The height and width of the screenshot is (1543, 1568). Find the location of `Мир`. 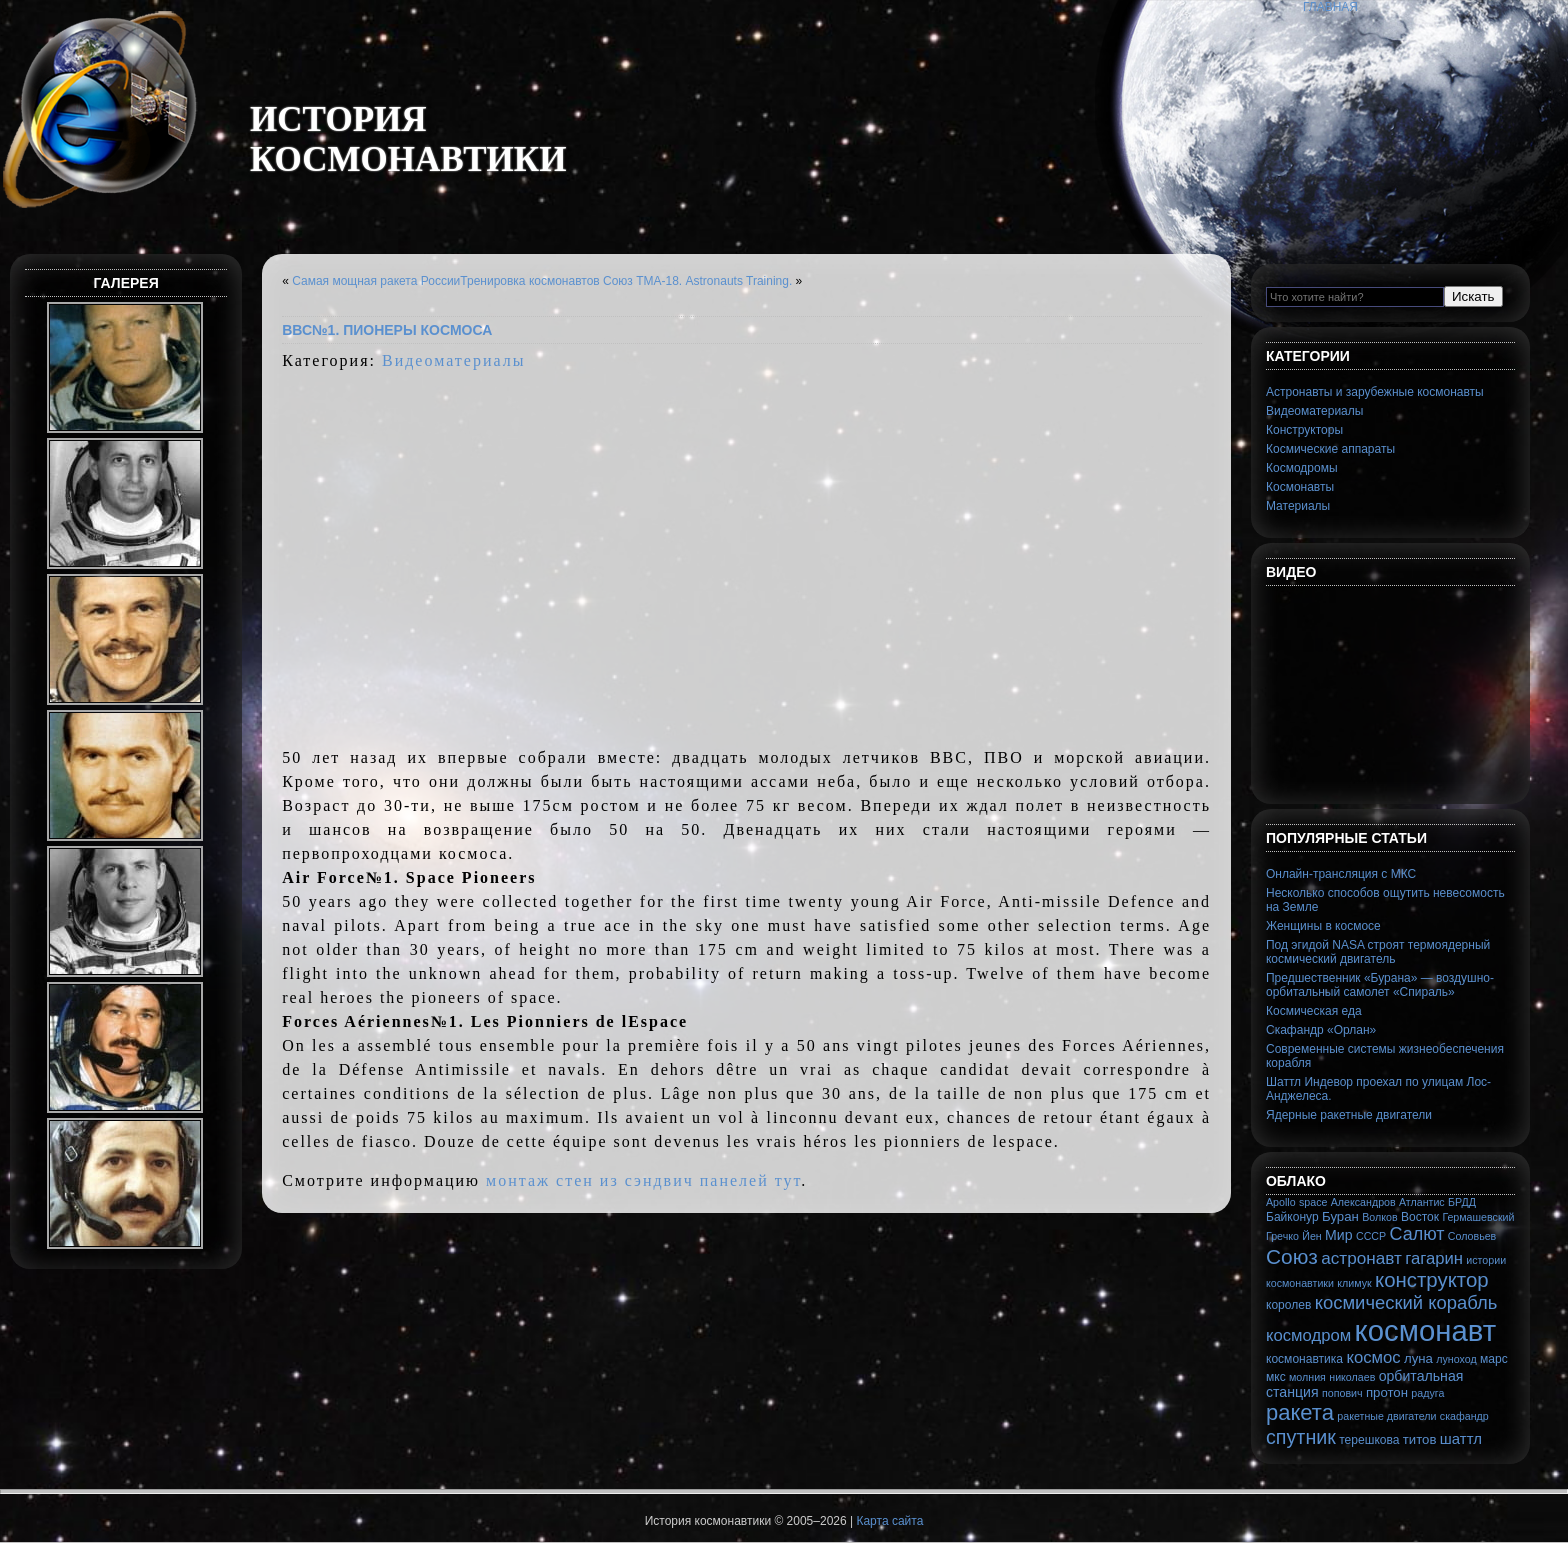

Мир is located at coordinates (1339, 1235).